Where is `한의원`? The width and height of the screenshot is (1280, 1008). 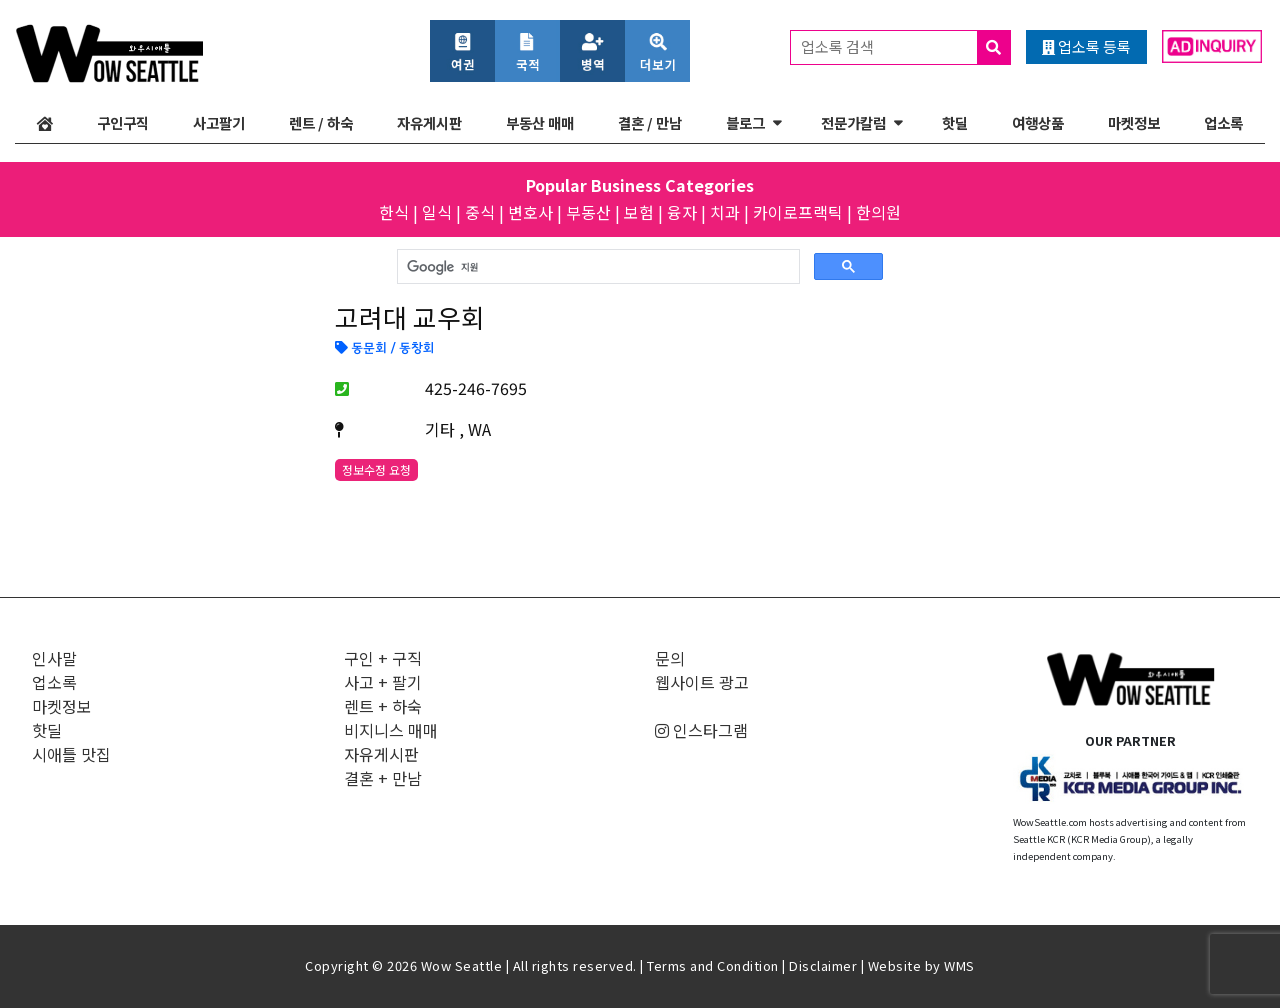 한의원 is located at coordinates (878, 212).